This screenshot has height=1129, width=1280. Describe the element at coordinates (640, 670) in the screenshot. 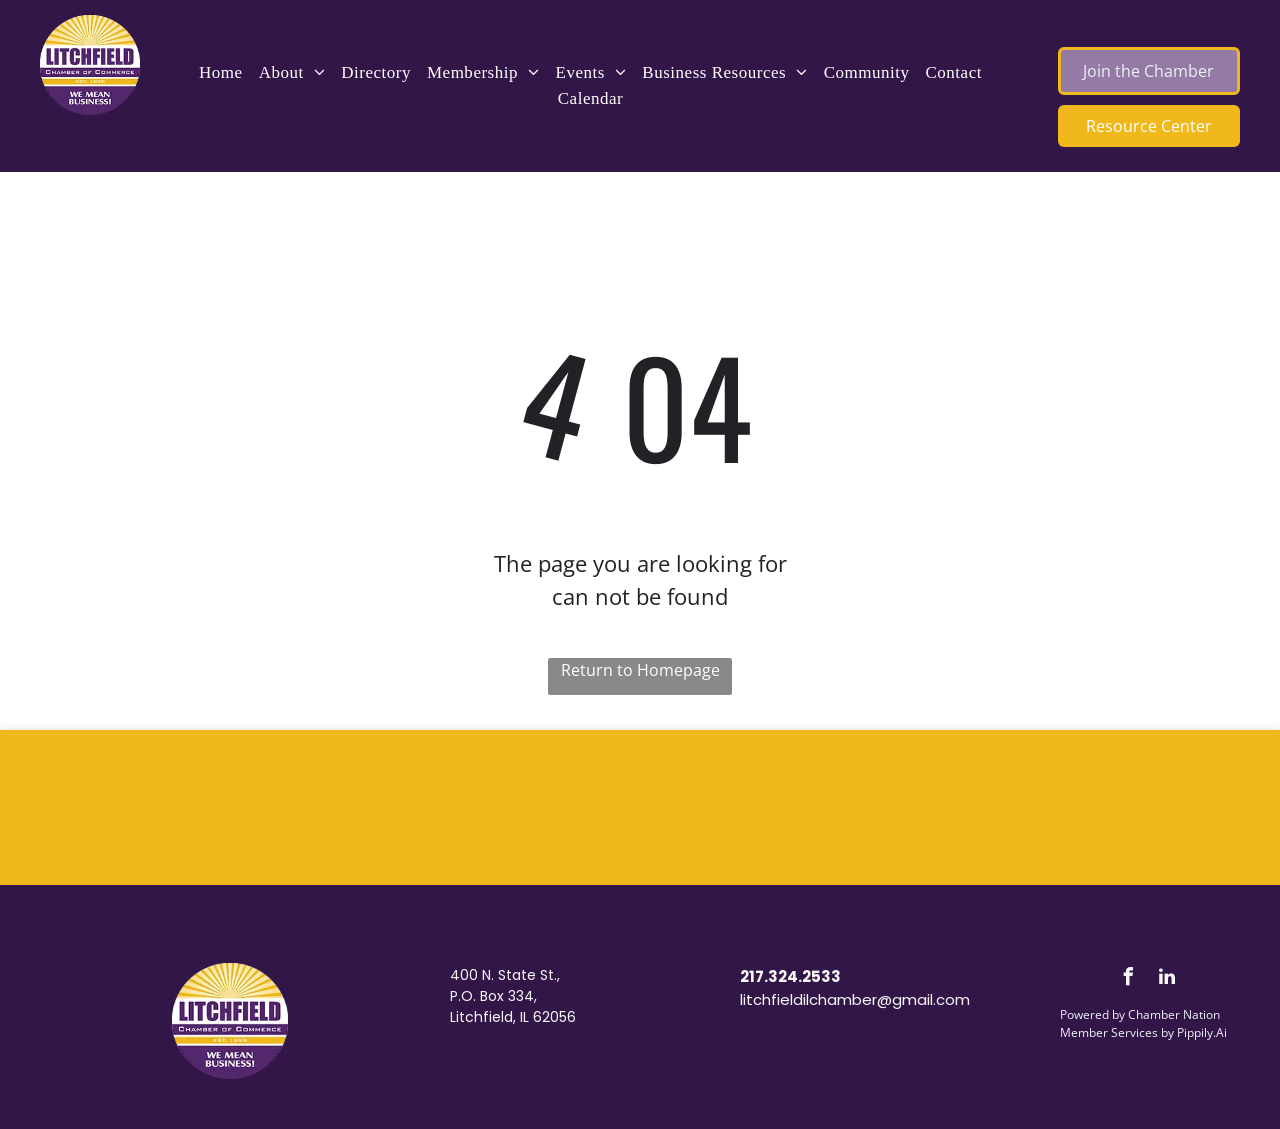

I see `Return to Homepage` at that location.